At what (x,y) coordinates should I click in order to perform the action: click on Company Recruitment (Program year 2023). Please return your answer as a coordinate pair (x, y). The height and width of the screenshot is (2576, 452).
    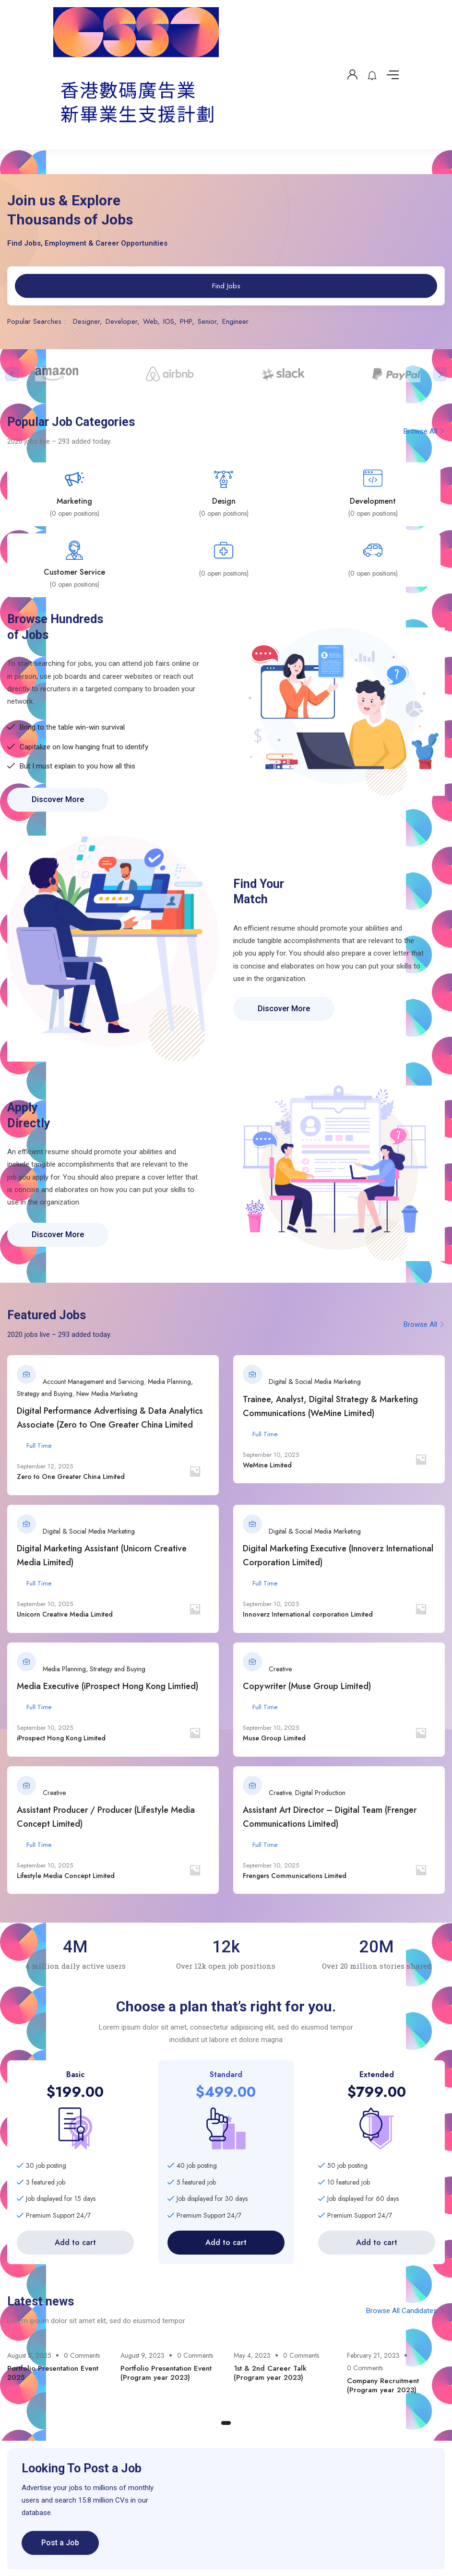
    Looking at the image, I should click on (383, 2385).